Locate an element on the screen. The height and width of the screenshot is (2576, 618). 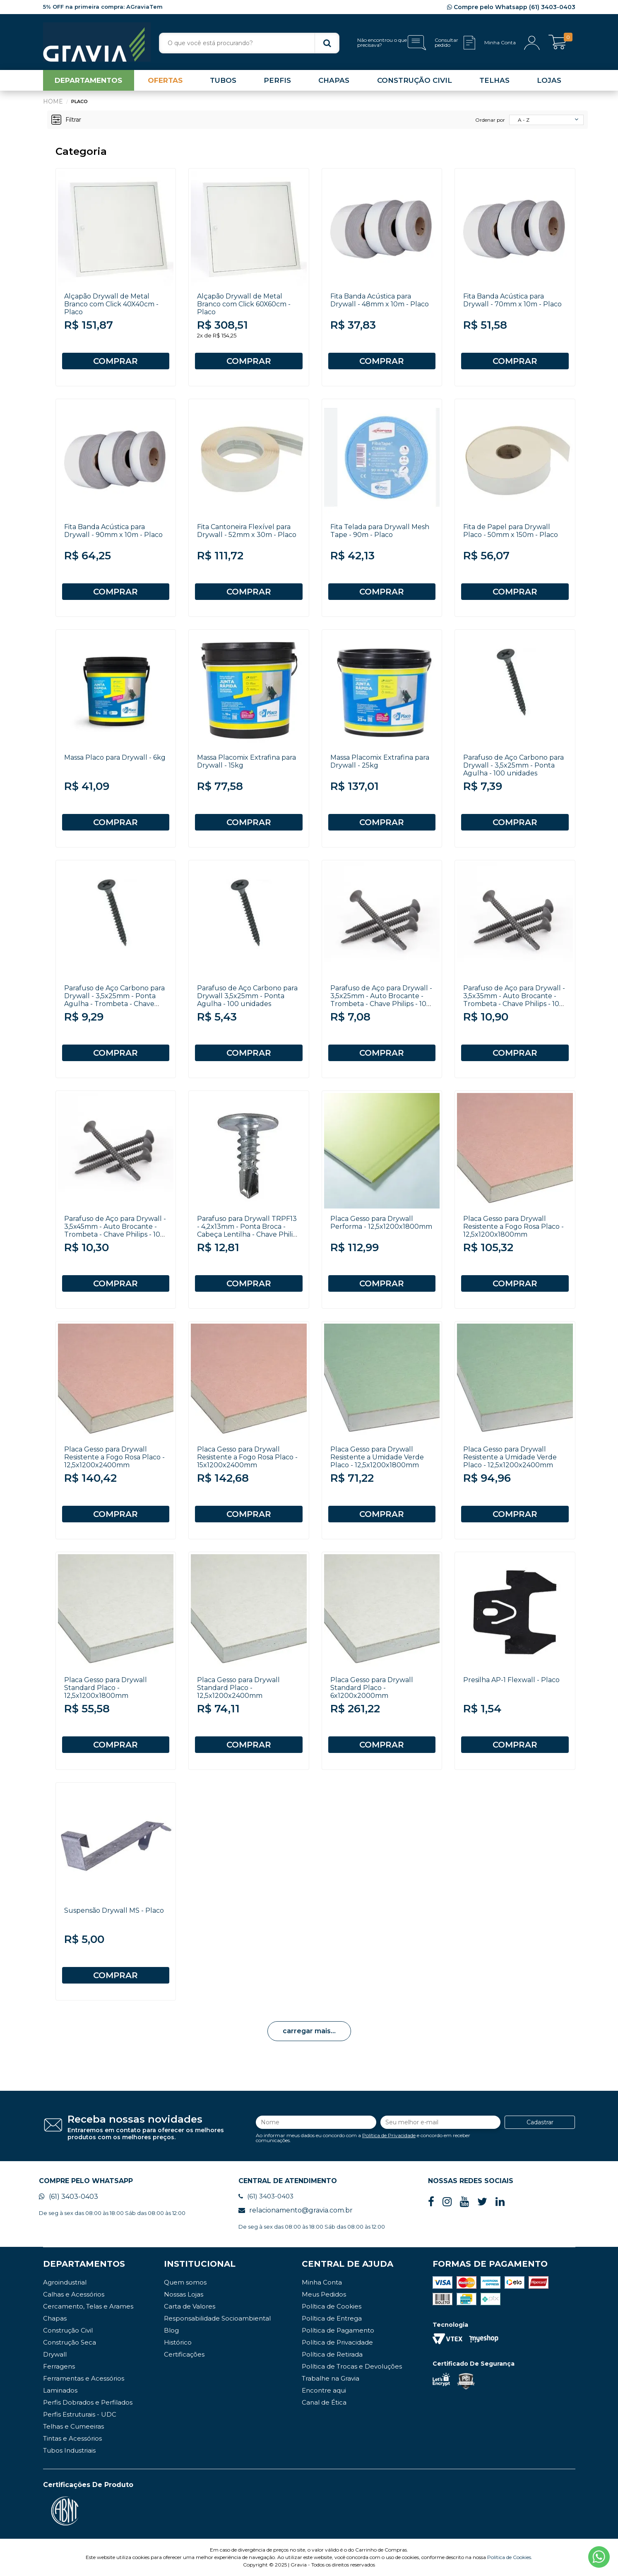
Fita de Papel para Drywall Placo - 50mm x 150m - Placo is located at coordinates (510, 531).